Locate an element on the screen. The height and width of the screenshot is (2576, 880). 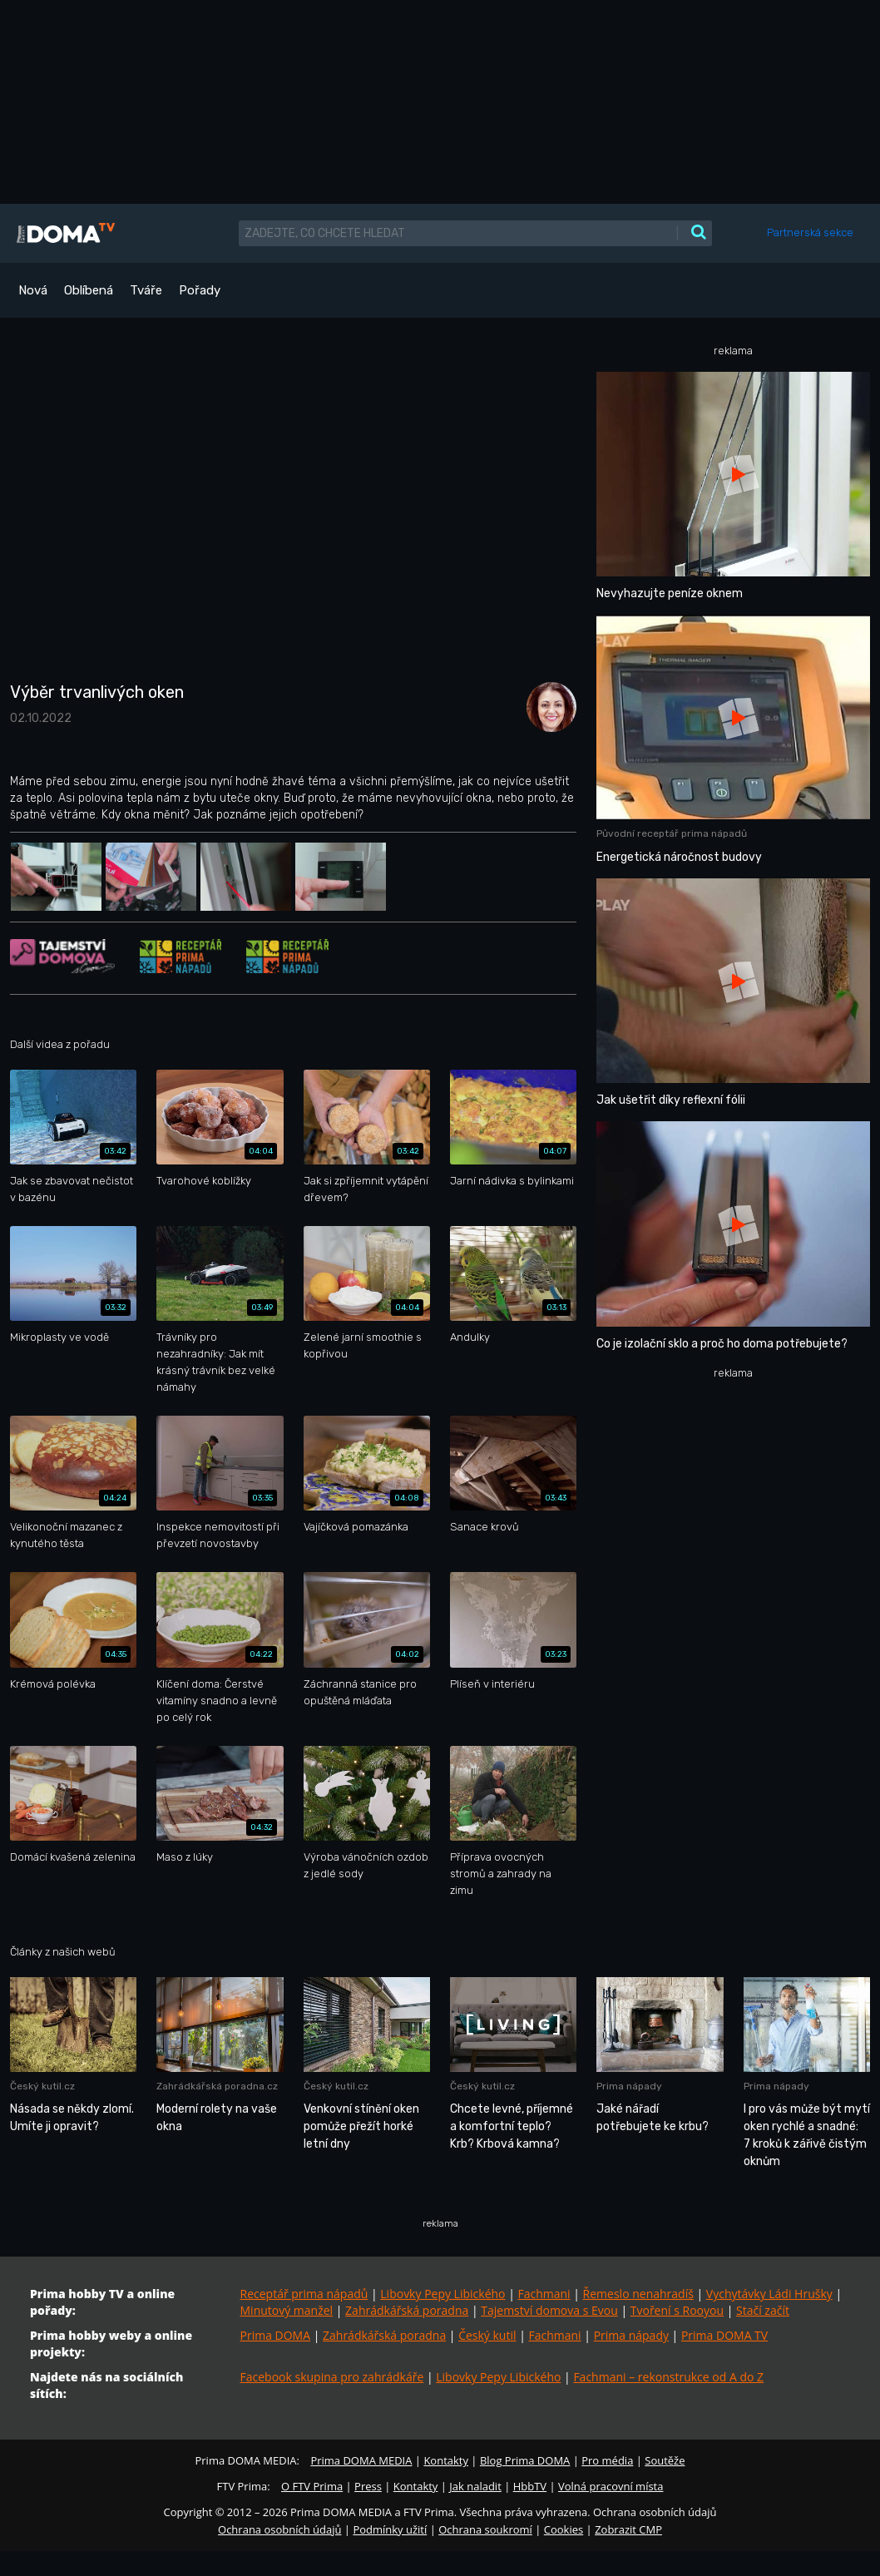
Tajemství domova s Evou is located at coordinates (549, 2310).